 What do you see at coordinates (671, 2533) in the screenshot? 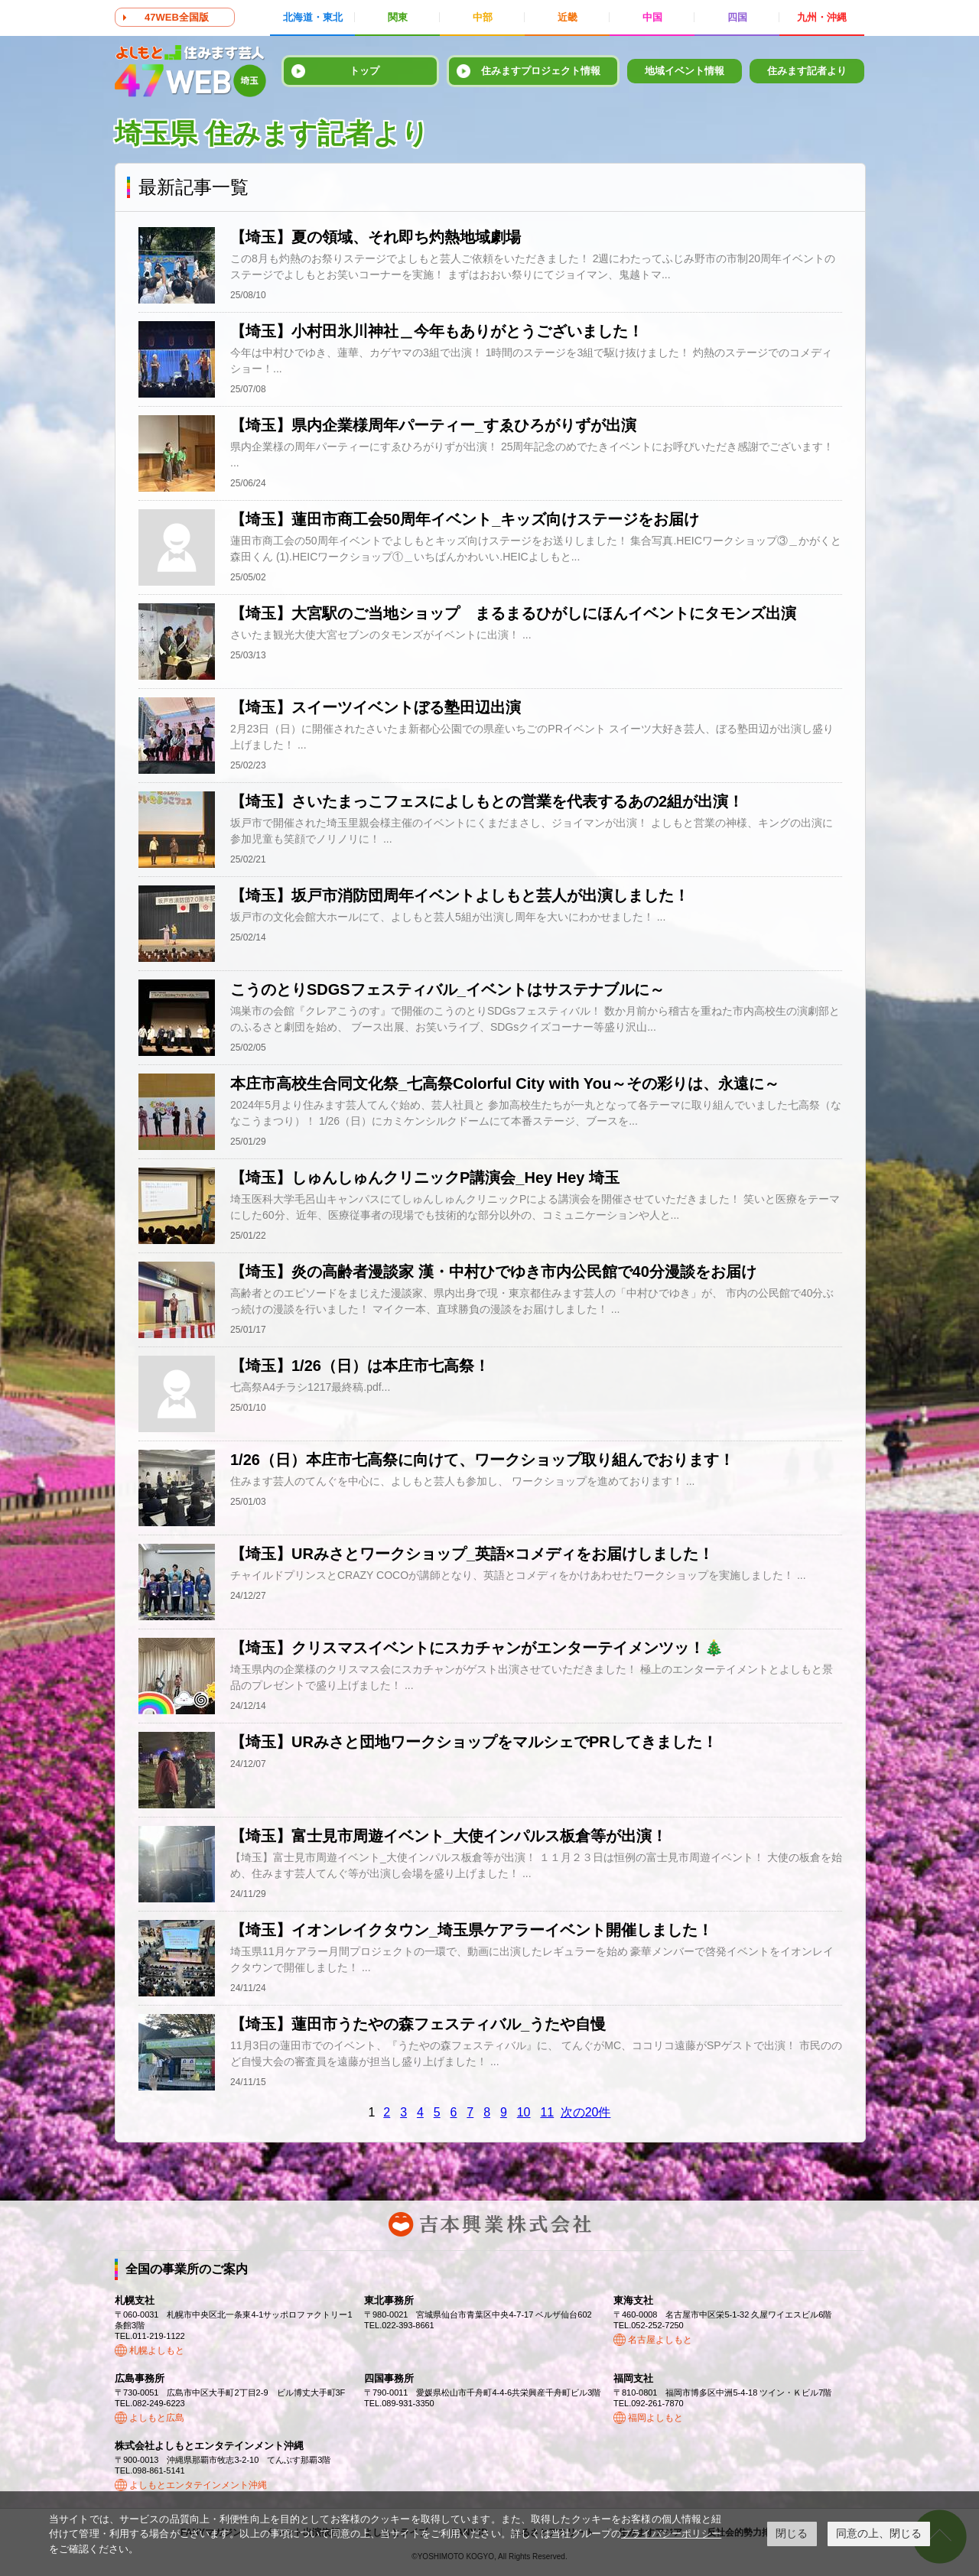
I see `プライバシーポリシー` at bounding box center [671, 2533].